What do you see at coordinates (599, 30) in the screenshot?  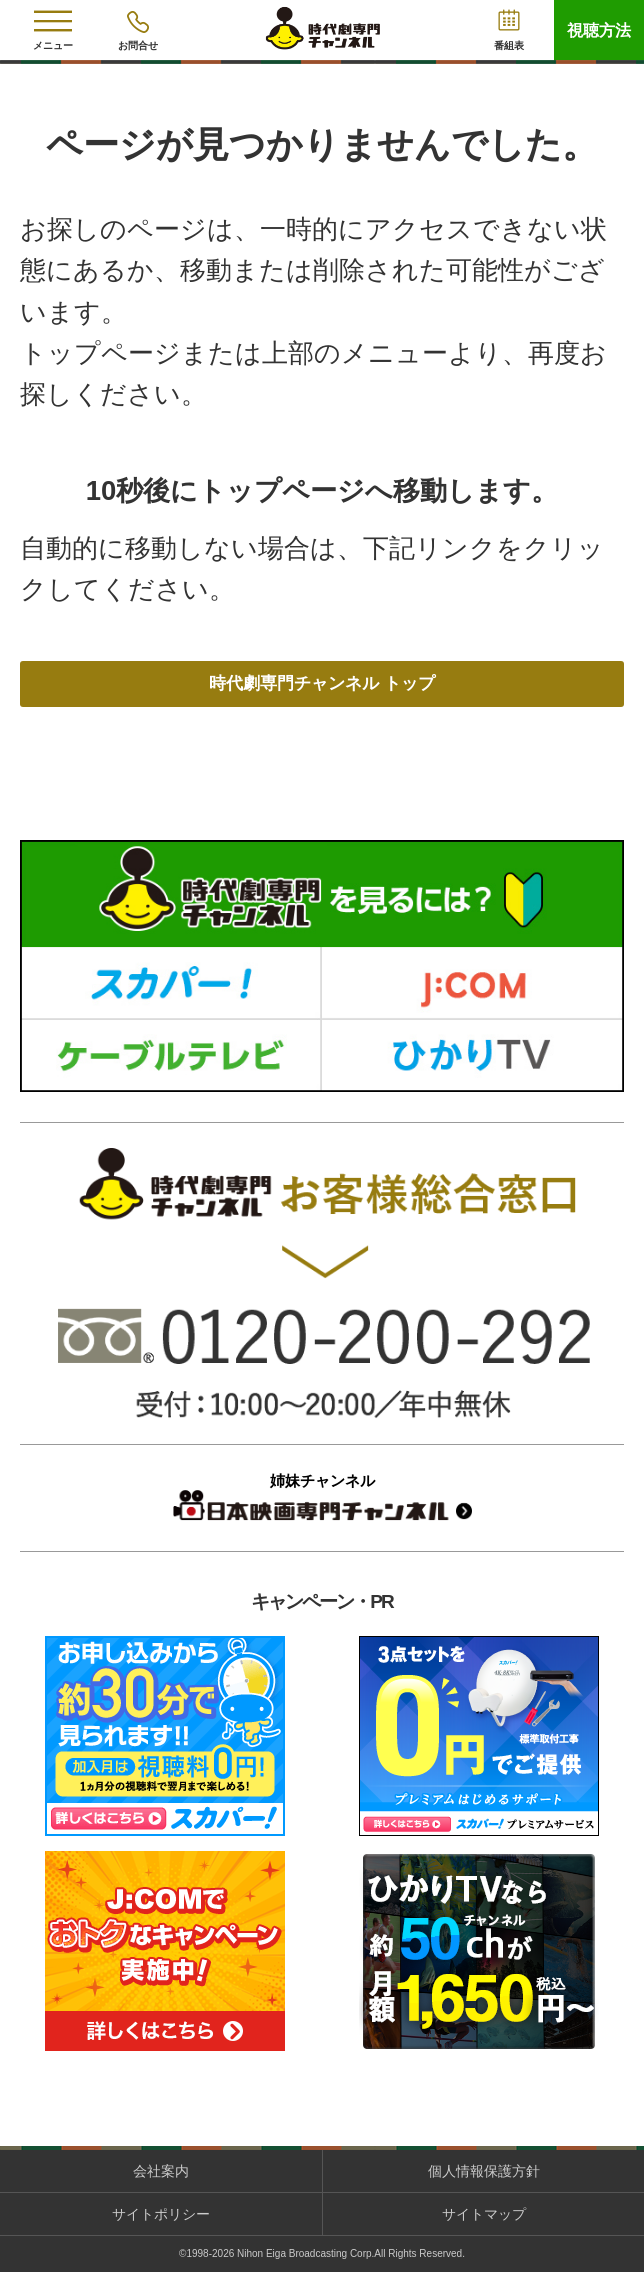 I see `視聴方法` at bounding box center [599, 30].